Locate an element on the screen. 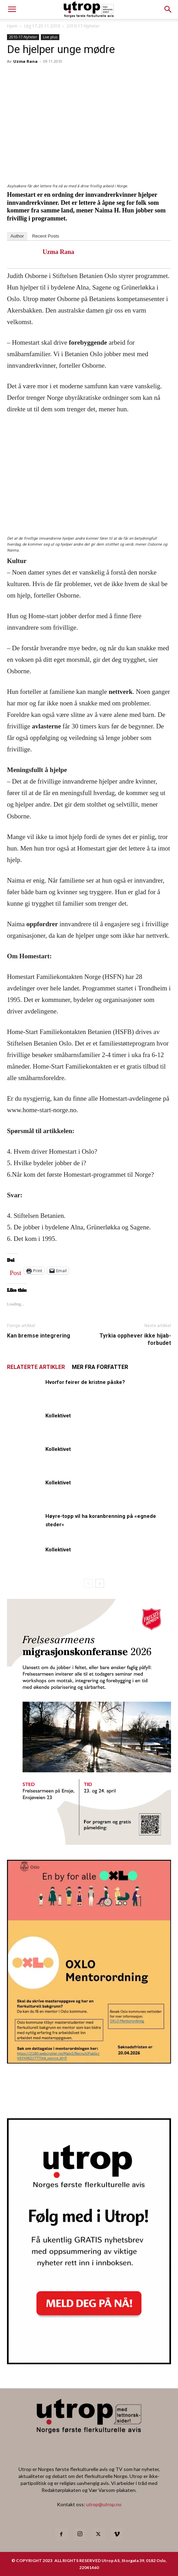 The image size is (178, 2576). utrop@utrop.no is located at coordinates (103, 2504).